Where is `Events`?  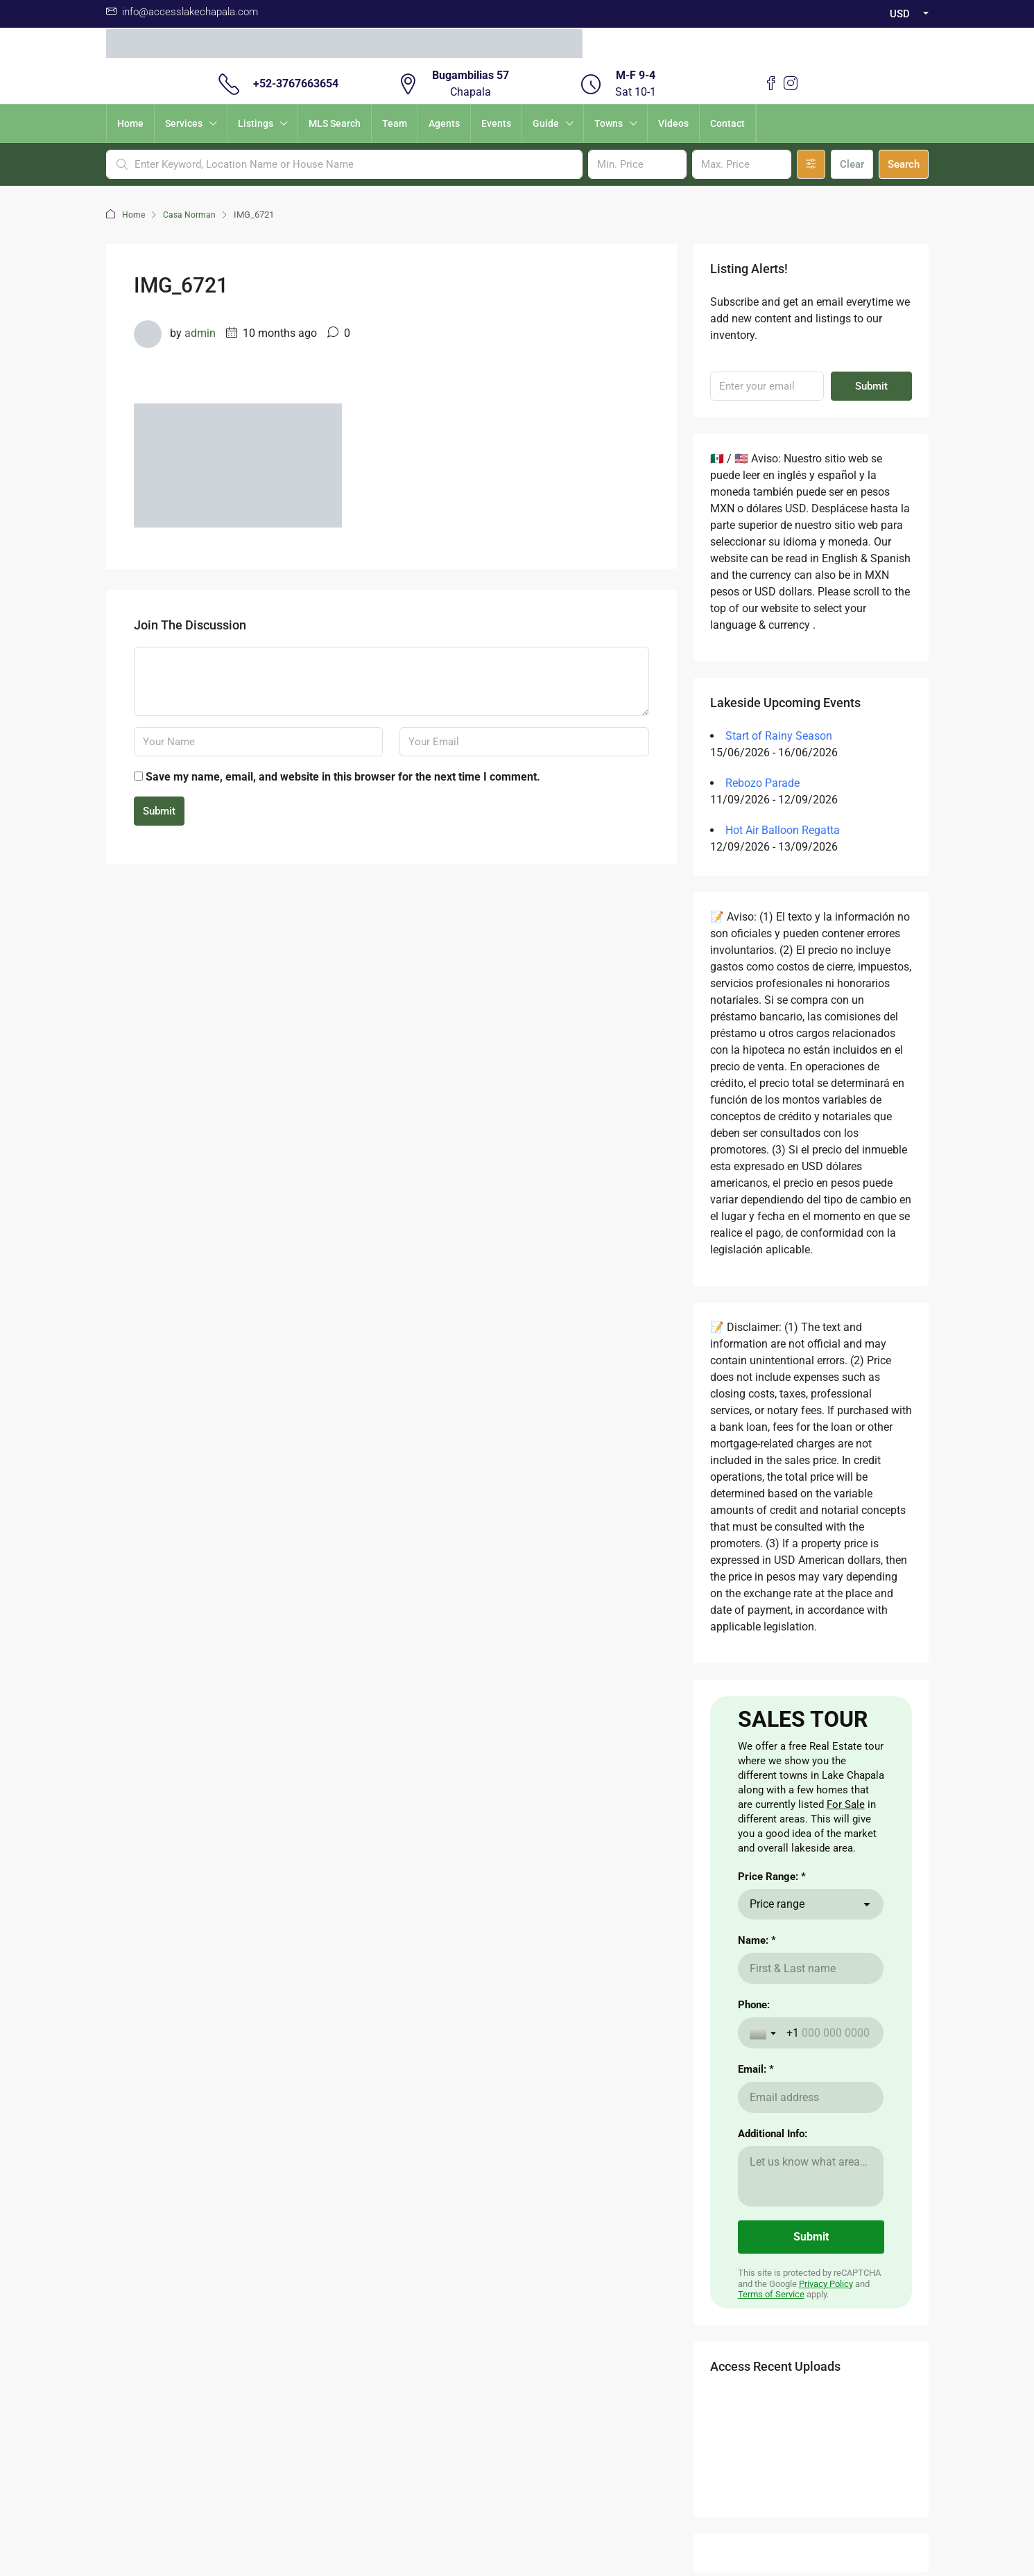
Events is located at coordinates (496, 123).